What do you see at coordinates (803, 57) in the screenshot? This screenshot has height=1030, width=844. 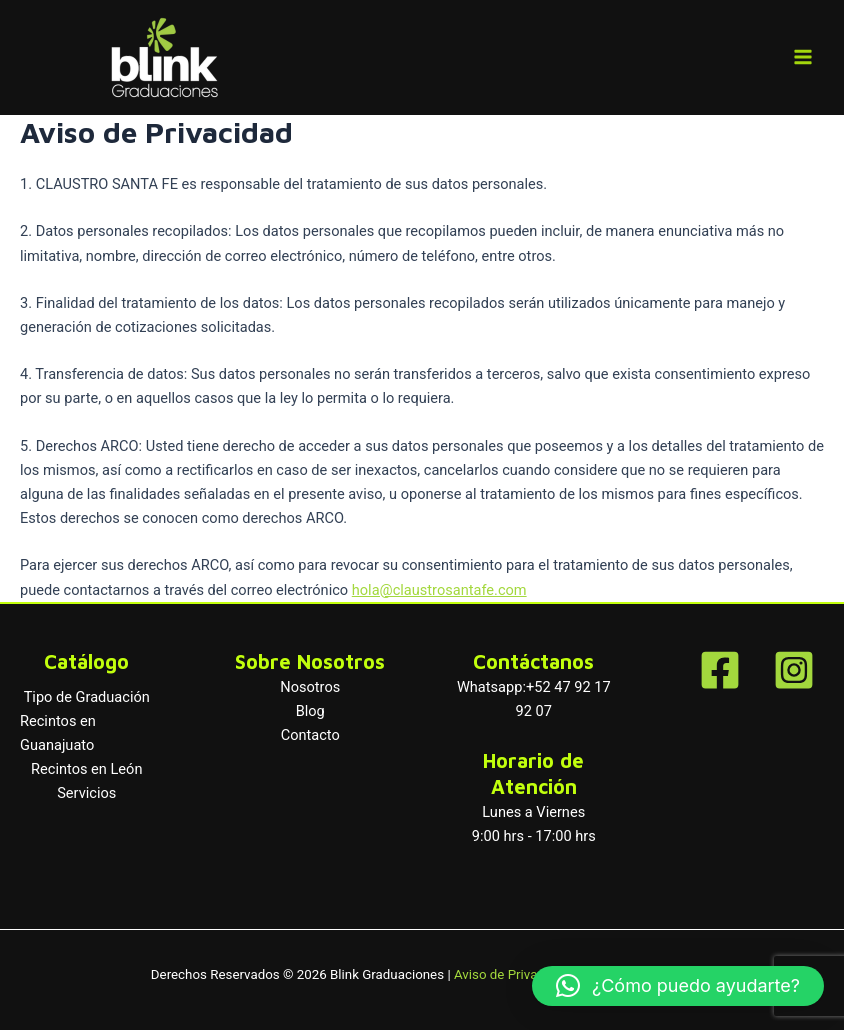 I see `[Main menu toggle]` at bounding box center [803, 57].